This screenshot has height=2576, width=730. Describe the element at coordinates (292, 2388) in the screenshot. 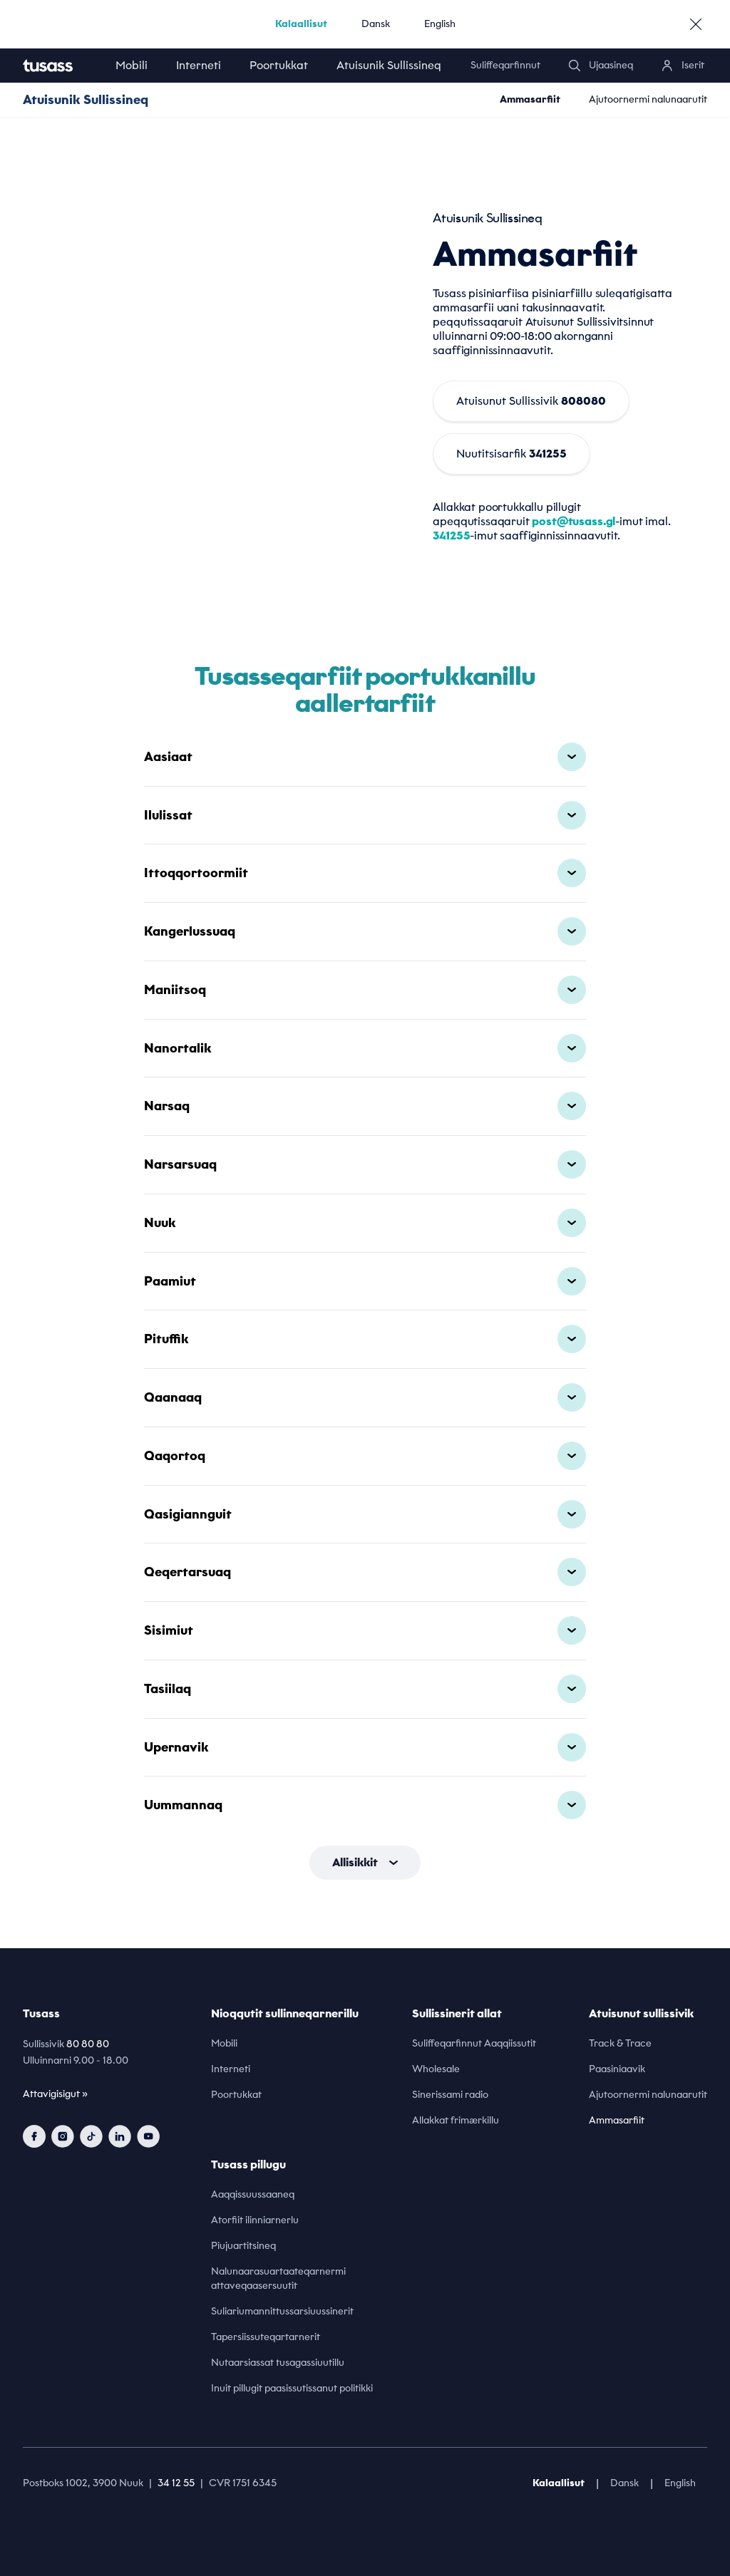

I see `Inuit pillugit paasissutissanut politikki` at that location.